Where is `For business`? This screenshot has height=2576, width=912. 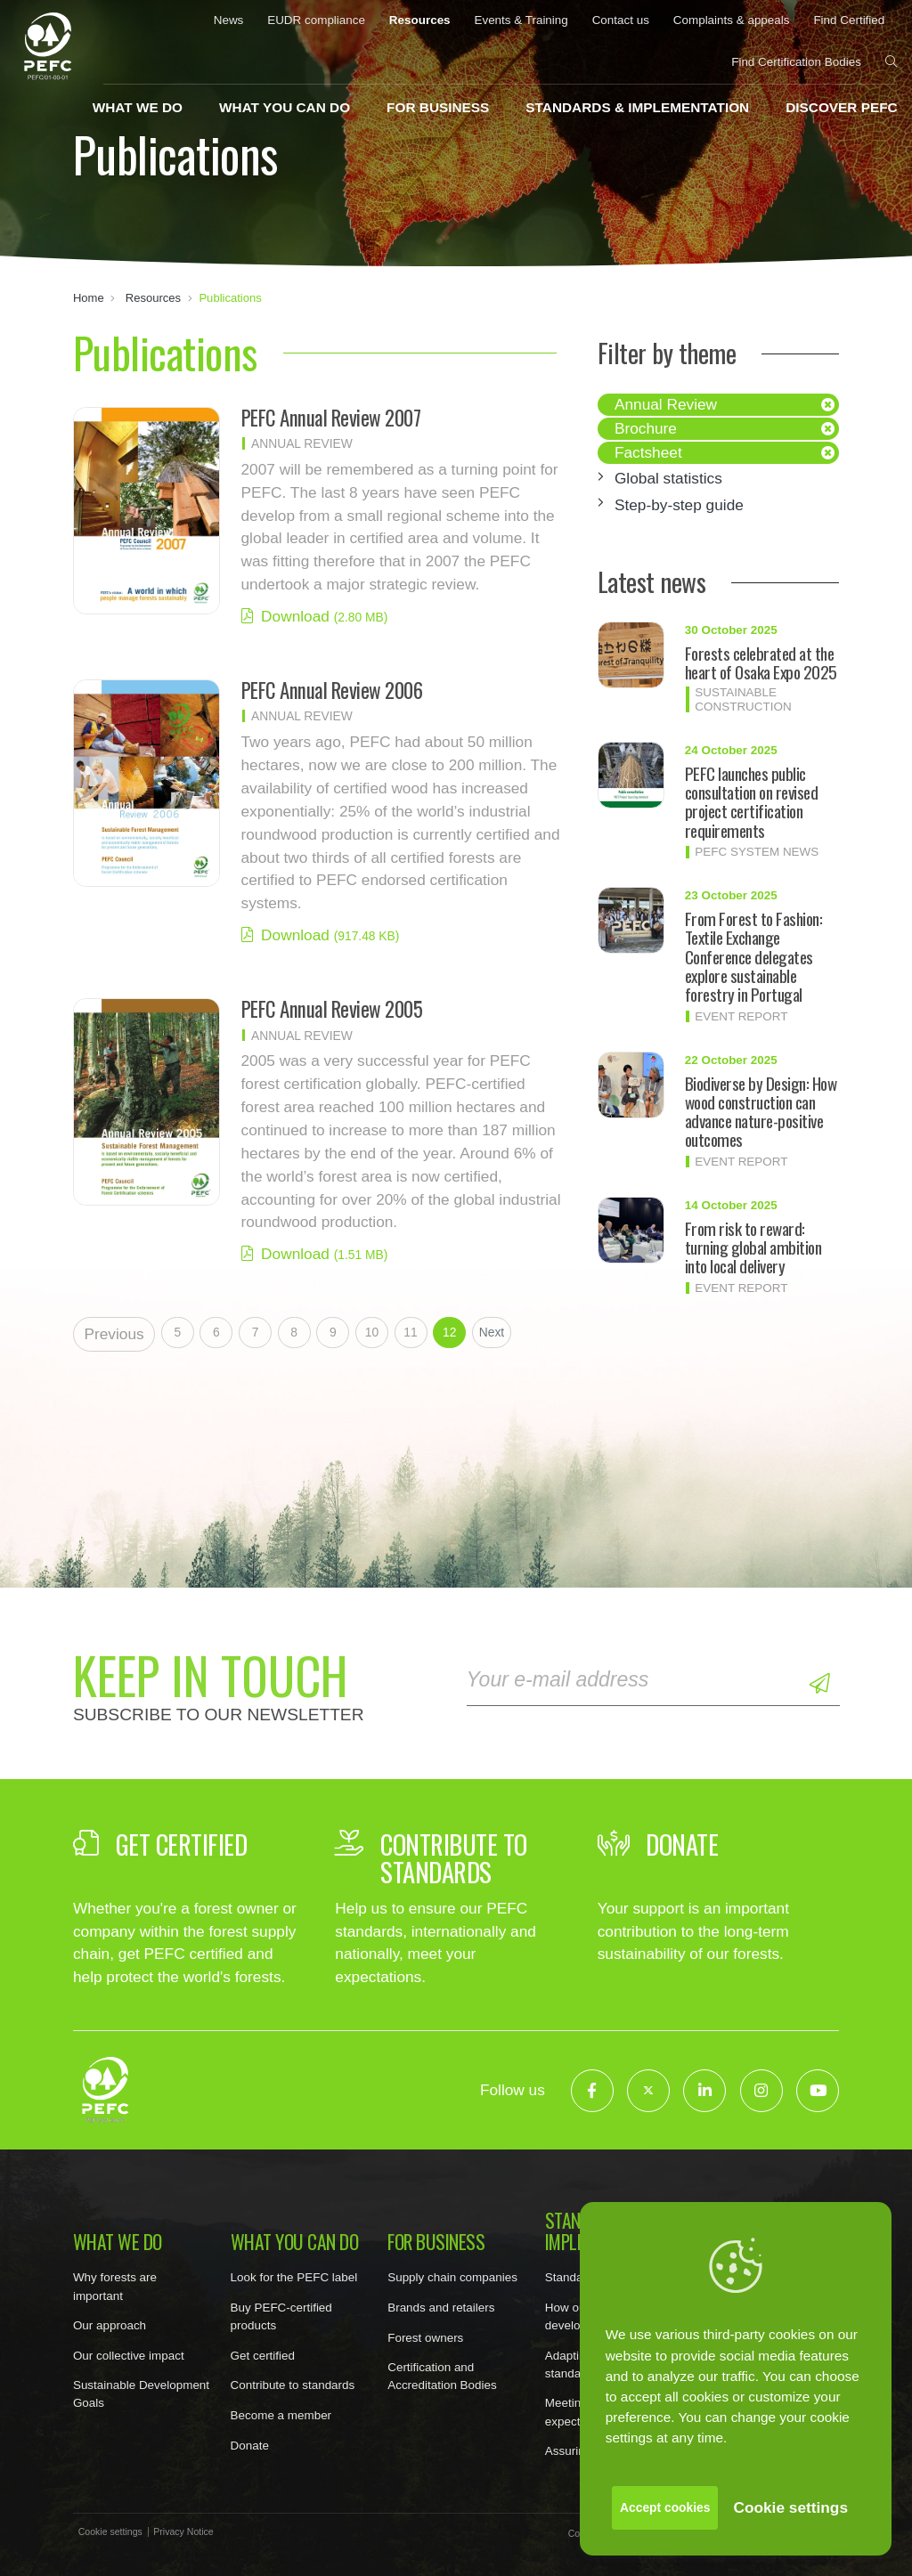 For business is located at coordinates (438, 107).